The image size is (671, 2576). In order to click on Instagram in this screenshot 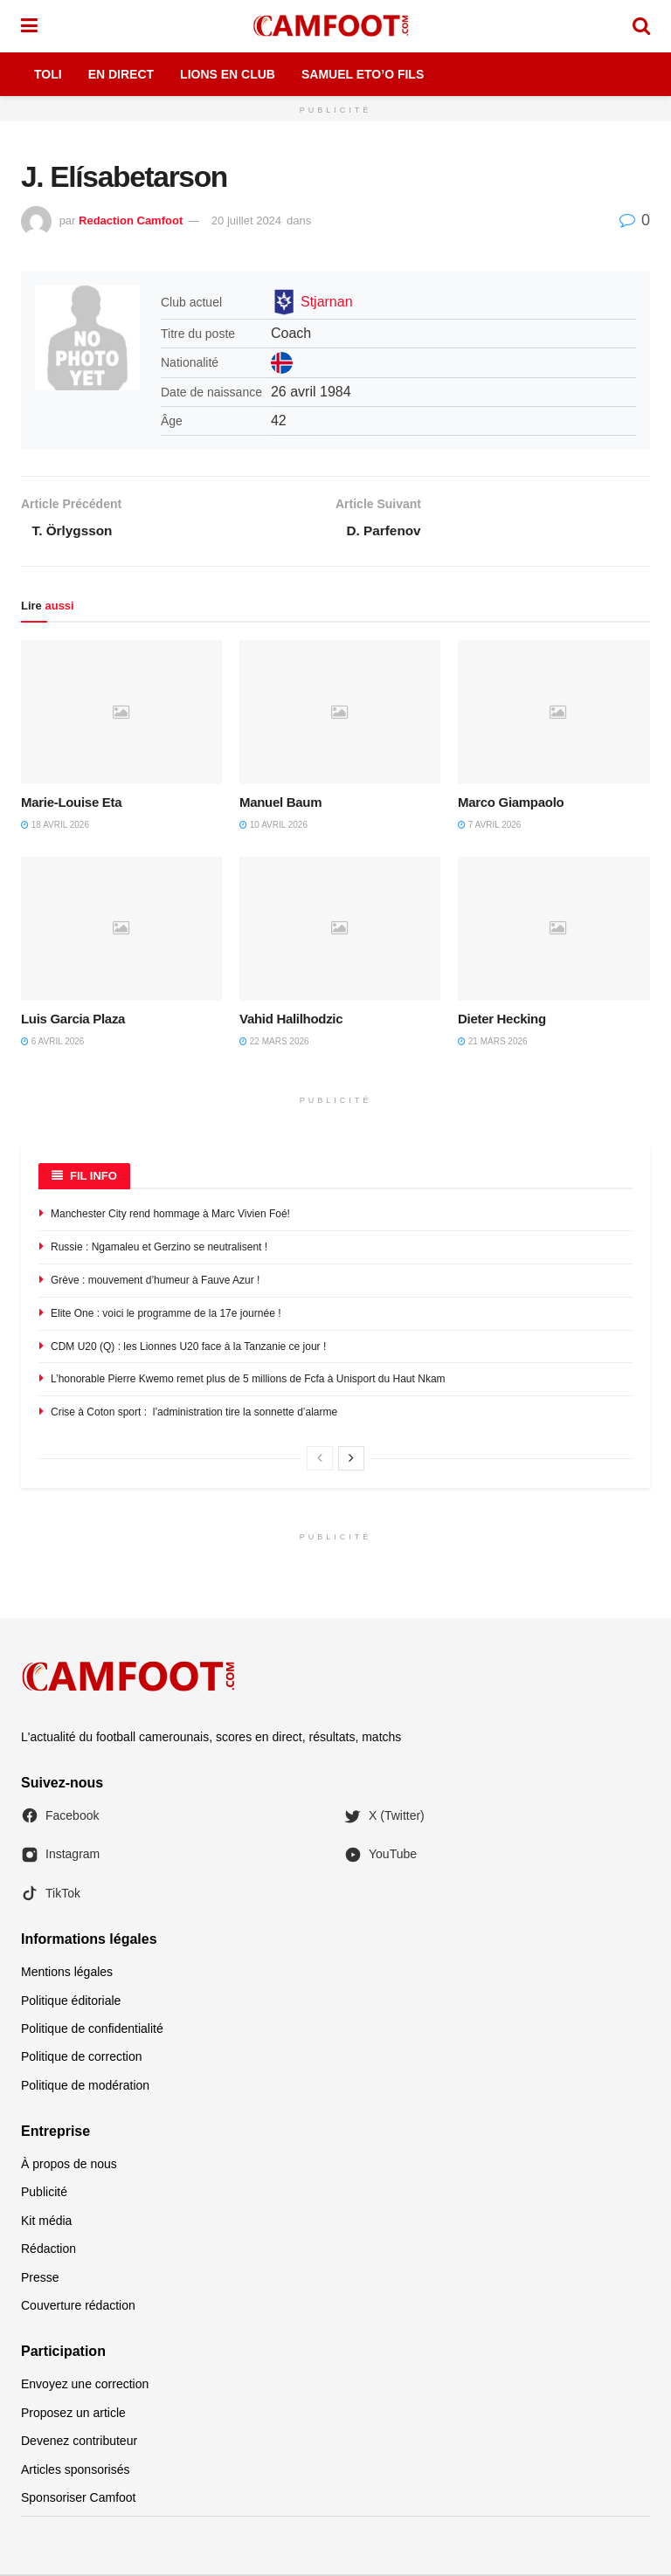, I will do `click(60, 1856)`.